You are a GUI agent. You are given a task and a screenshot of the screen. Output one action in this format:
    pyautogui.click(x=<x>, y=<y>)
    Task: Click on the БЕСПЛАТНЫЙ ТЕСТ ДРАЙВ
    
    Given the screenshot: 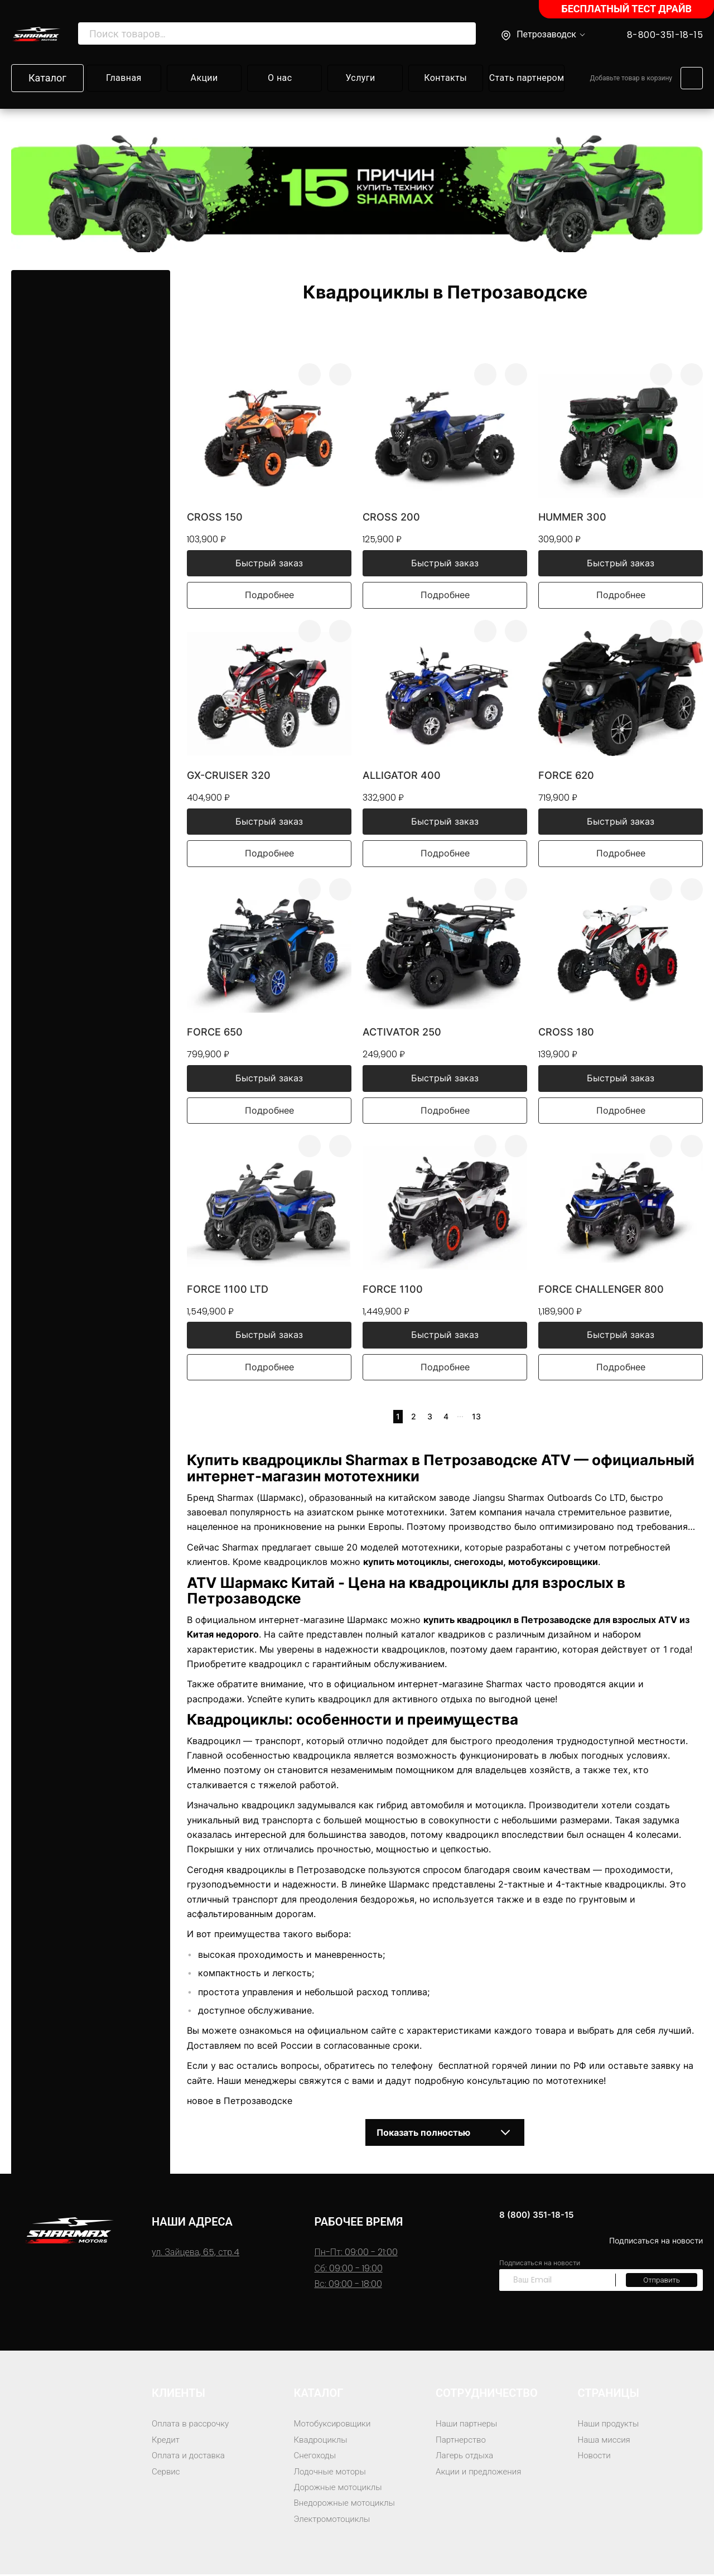 What is the action you would take?
    pyautogui.click(x=626, y=9)
    